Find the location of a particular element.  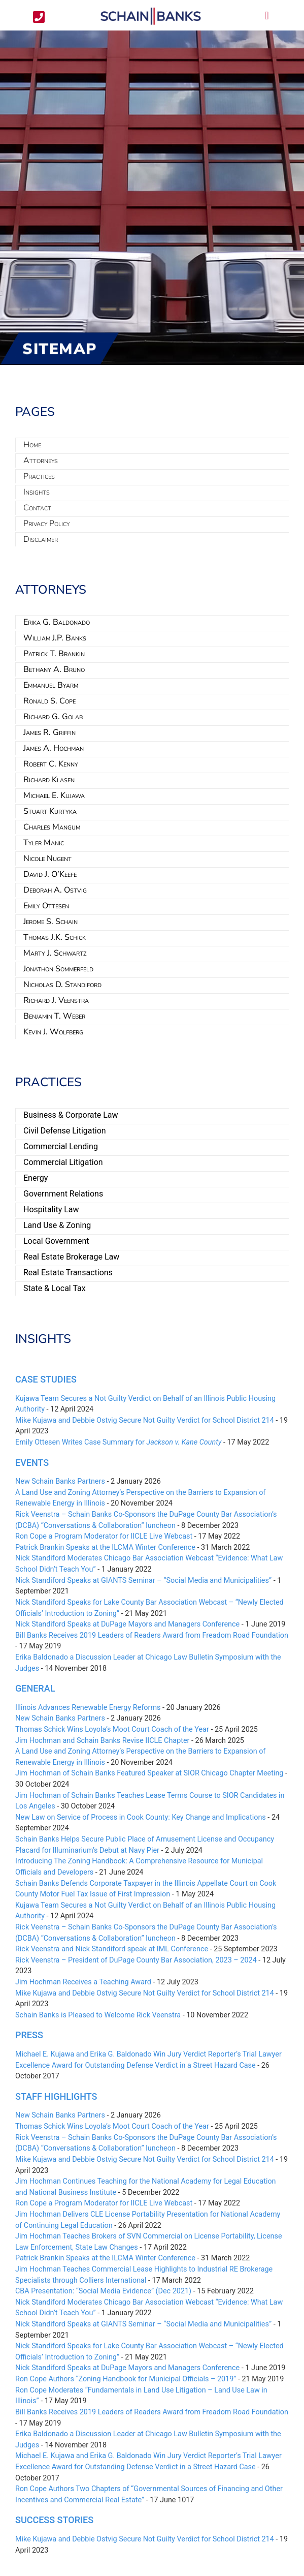

Schain Banks is Pleased to Welcome Rick Veenstra is located at coordinates (98, 2015).